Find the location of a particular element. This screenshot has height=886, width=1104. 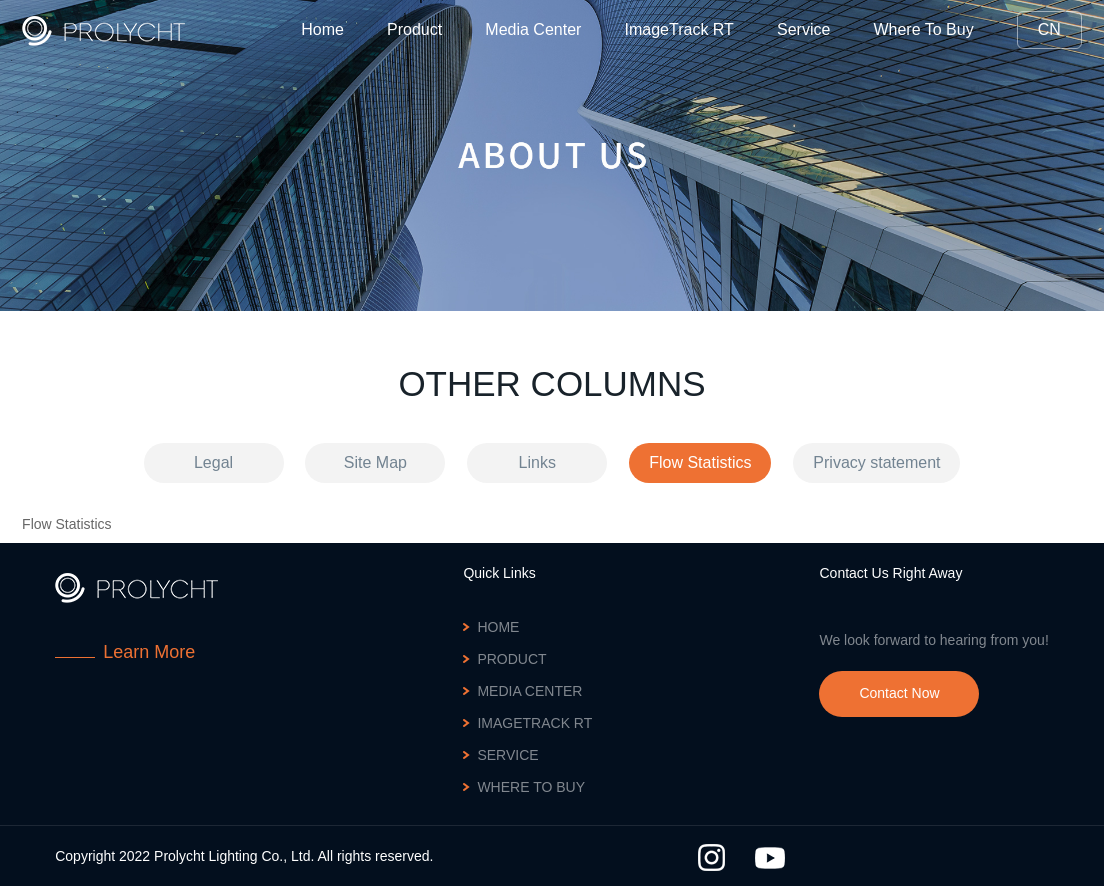

CN is located at coordinates (1049, 29).